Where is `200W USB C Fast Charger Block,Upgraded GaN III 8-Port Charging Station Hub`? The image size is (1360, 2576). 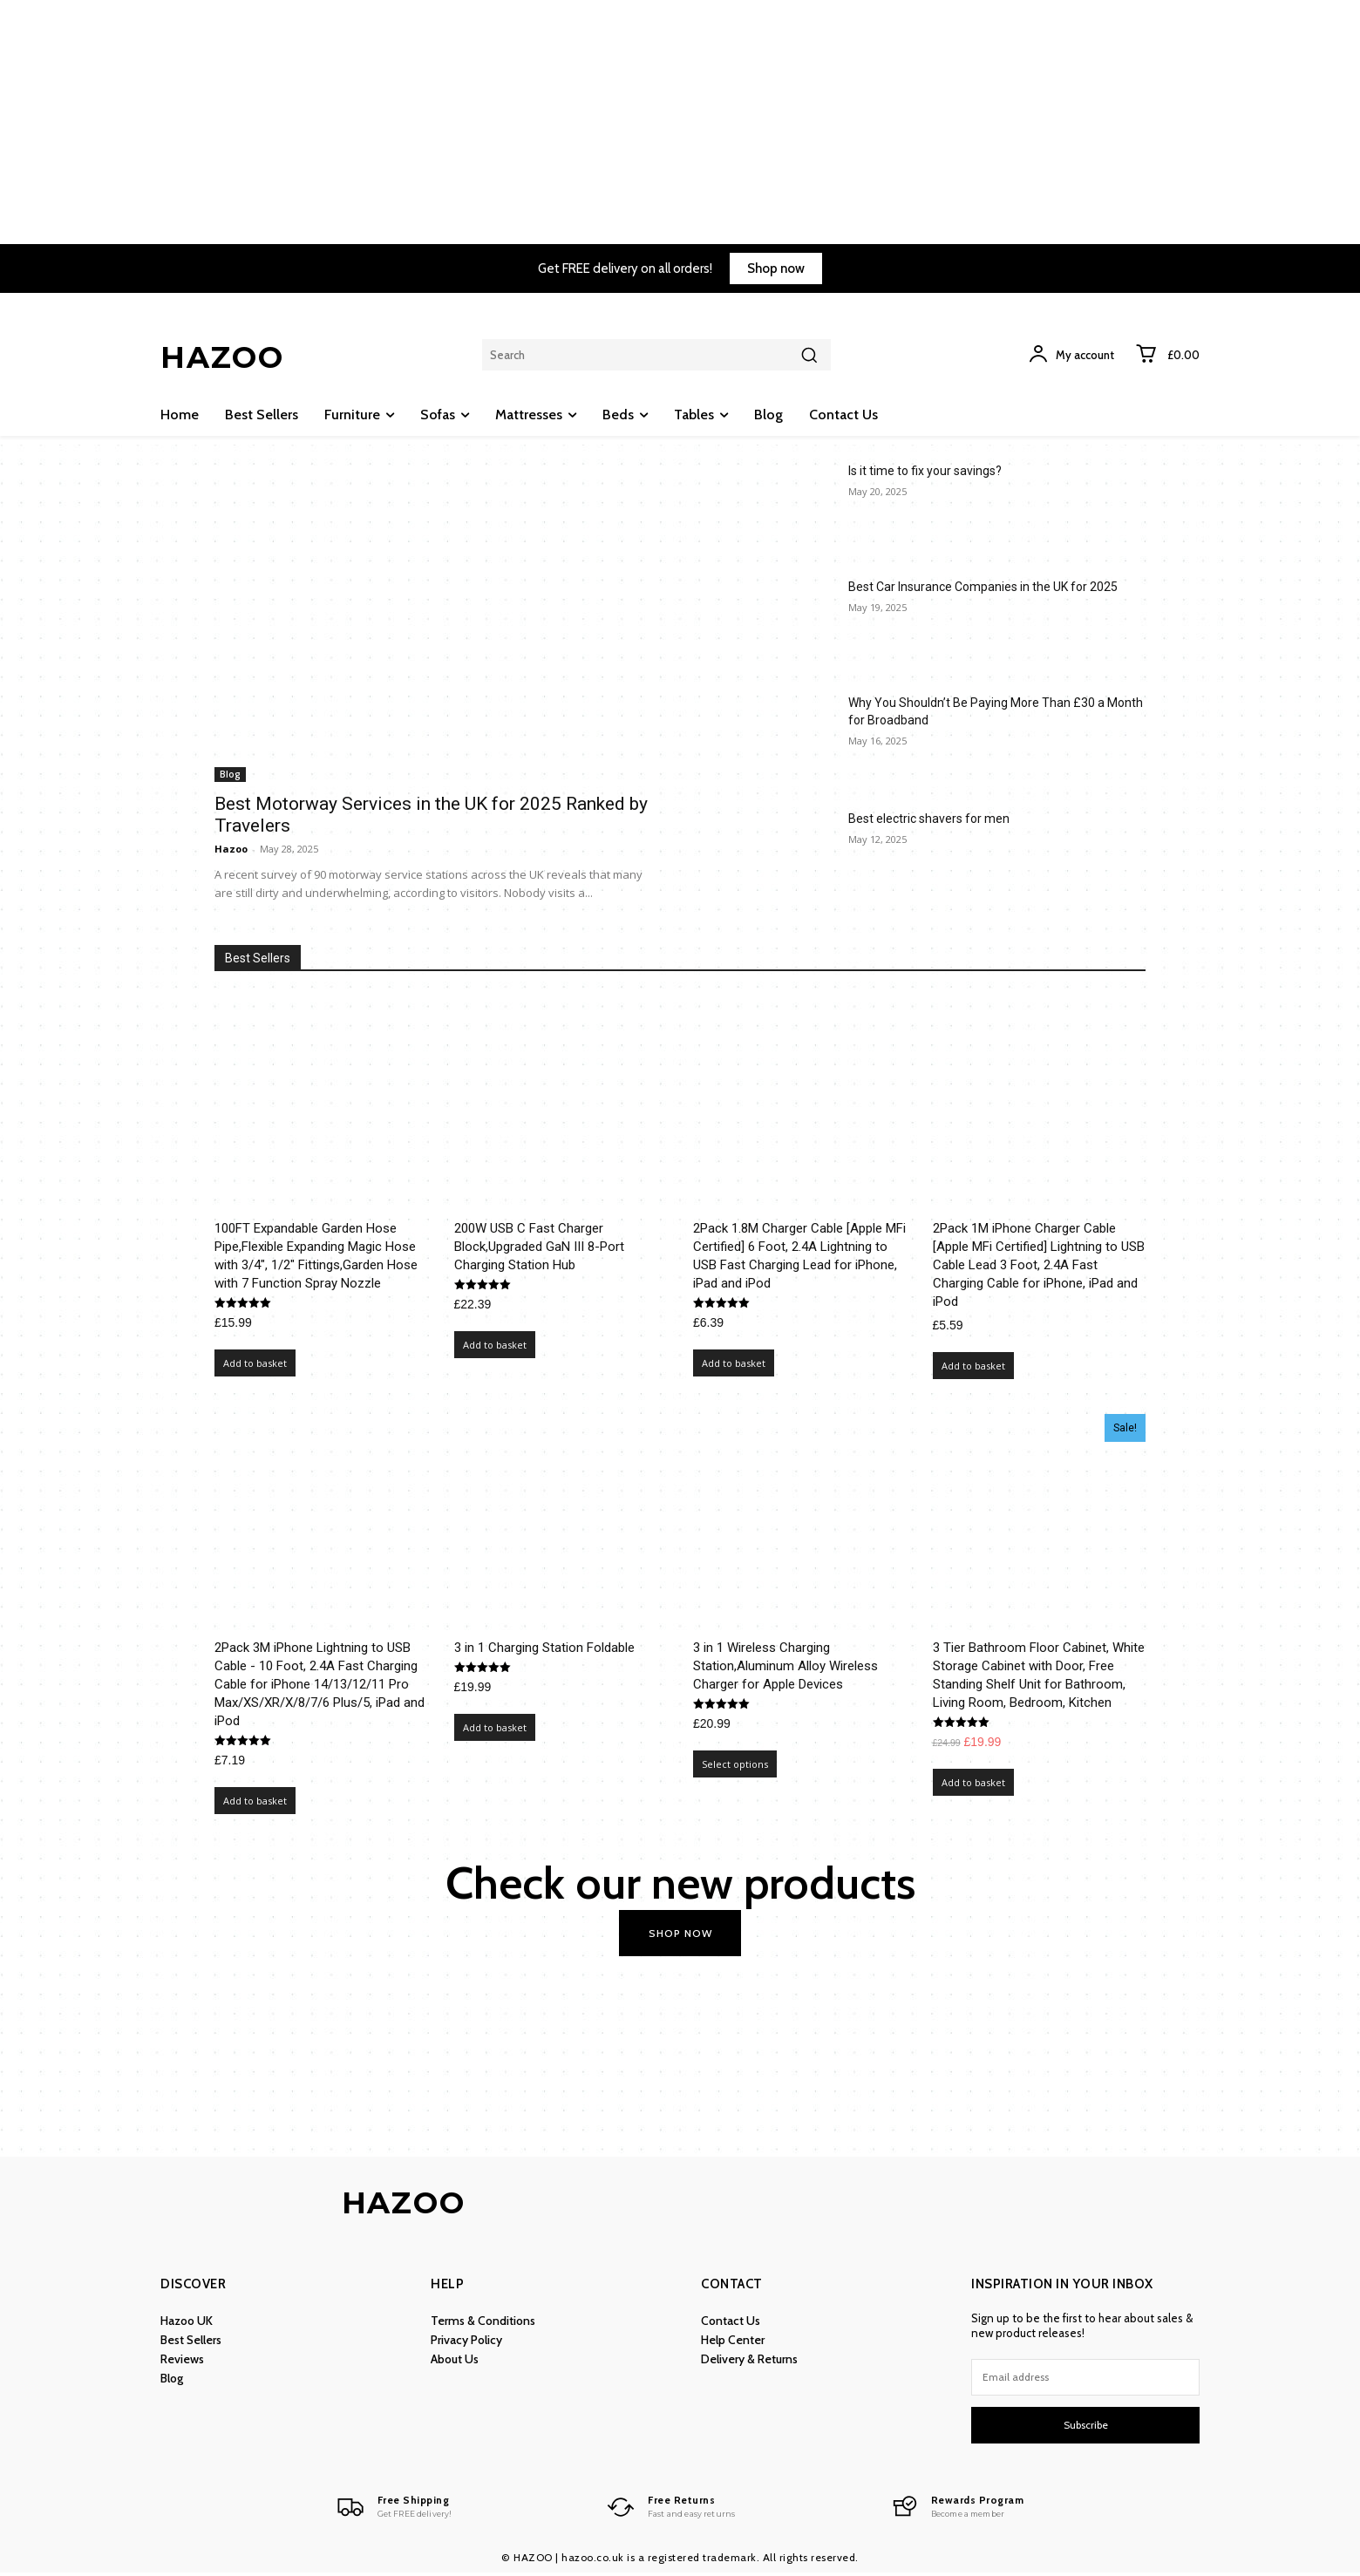 200W USB C Fast Charger Block,Upgraded GaN III 8-Port Charging Station Hub is located at coordinates (539, 1246).